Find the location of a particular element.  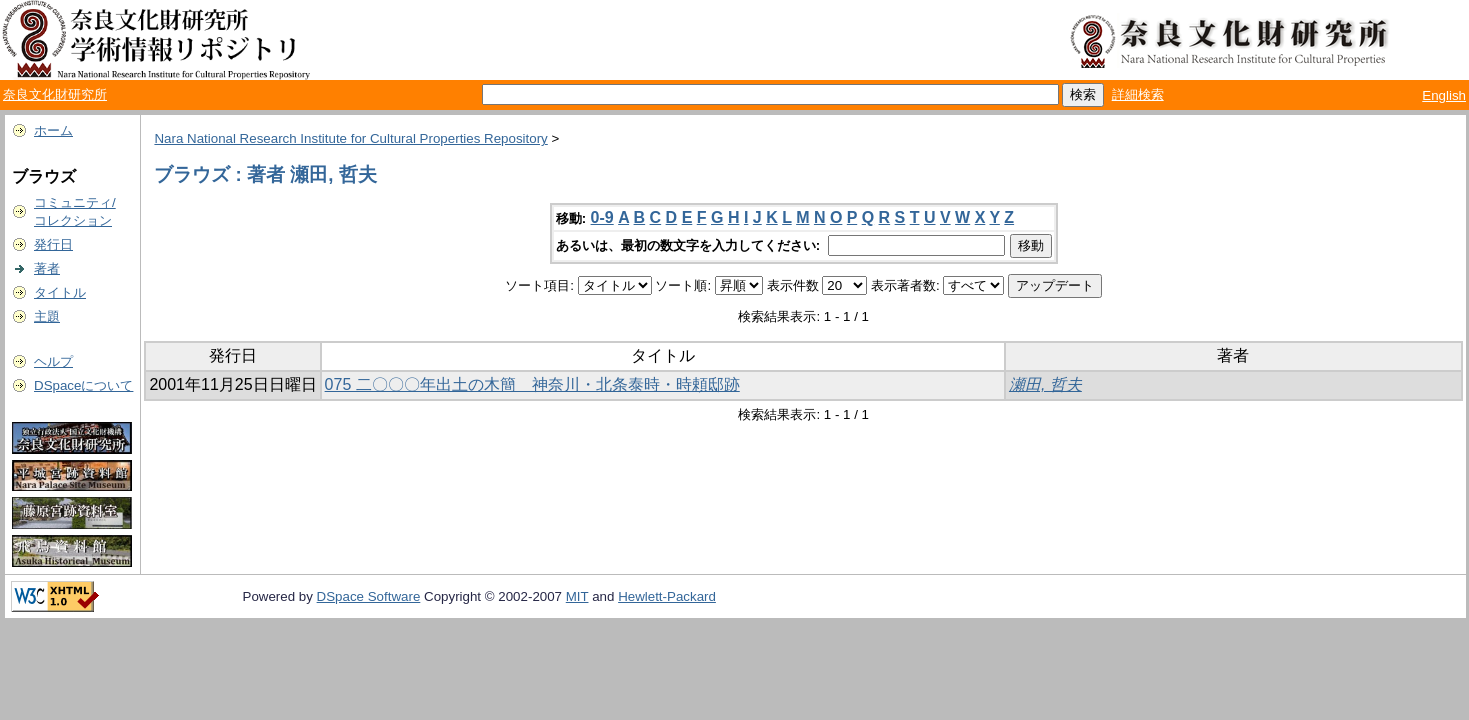

発行日 is located at coordinates (53, 244).